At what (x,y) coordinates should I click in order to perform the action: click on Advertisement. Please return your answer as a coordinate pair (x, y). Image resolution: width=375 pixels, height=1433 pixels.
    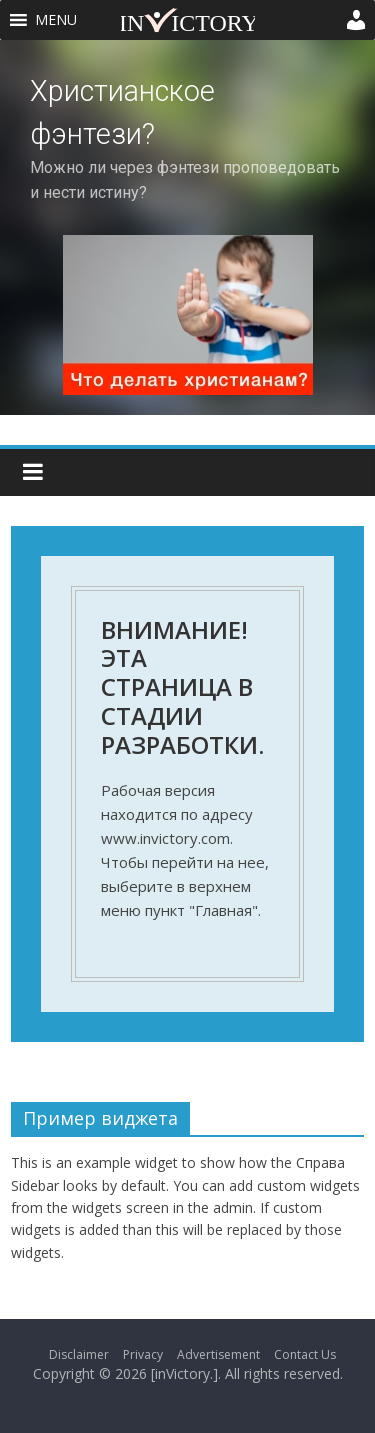
    Looking at the image, I should click on (218, 1354).